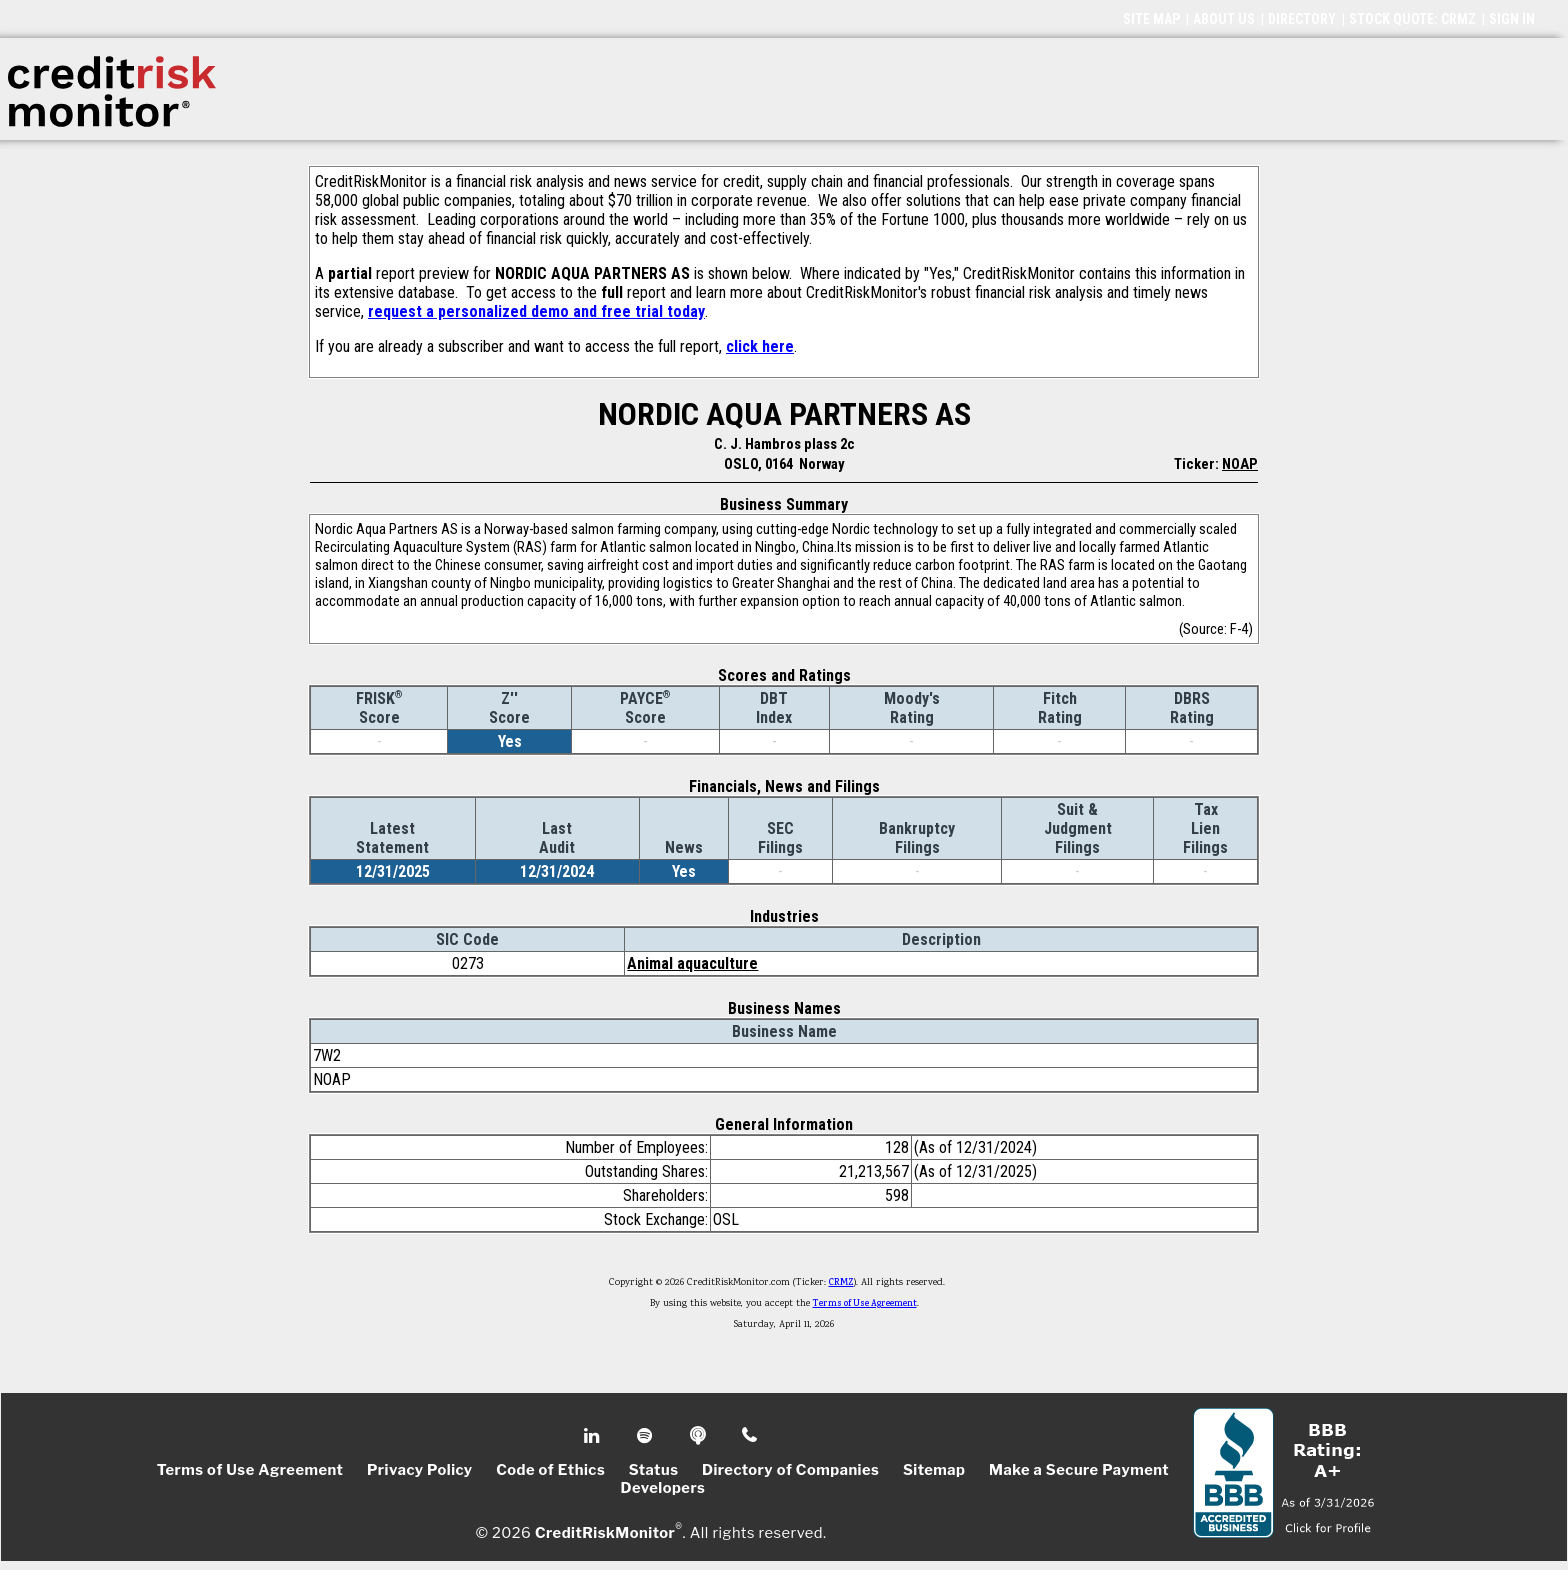  I want to click on click here, so click(760, 346).